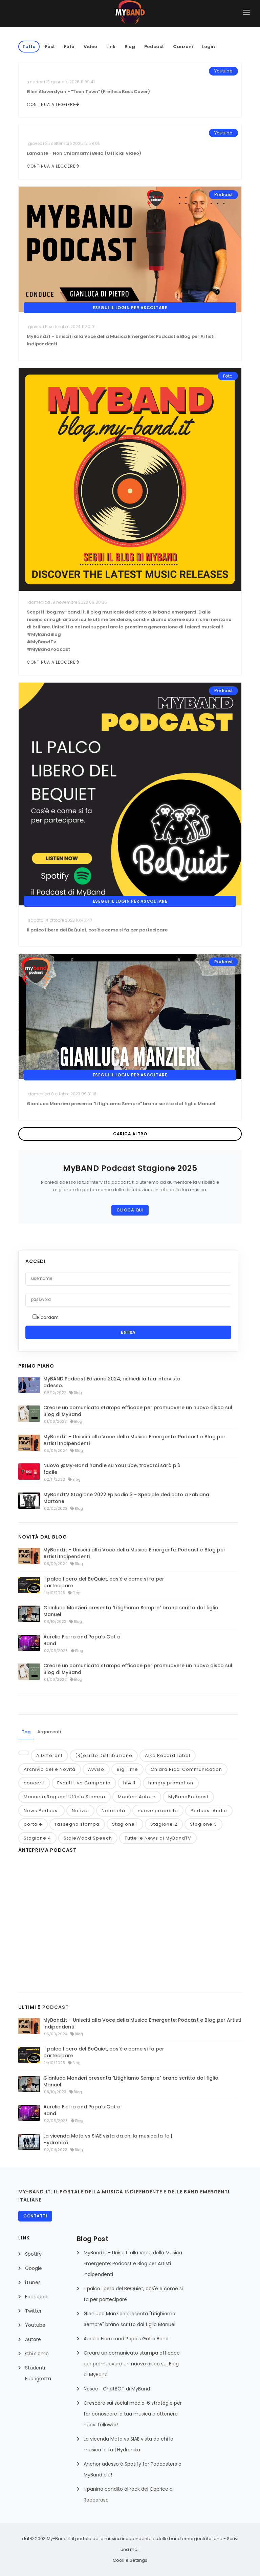 The width and height of the screenshot is (260, 2576). What do you see at coordinates (129, 1783) in the screenshot?
I see `hf4.it` at bounding box center [129, 1783].